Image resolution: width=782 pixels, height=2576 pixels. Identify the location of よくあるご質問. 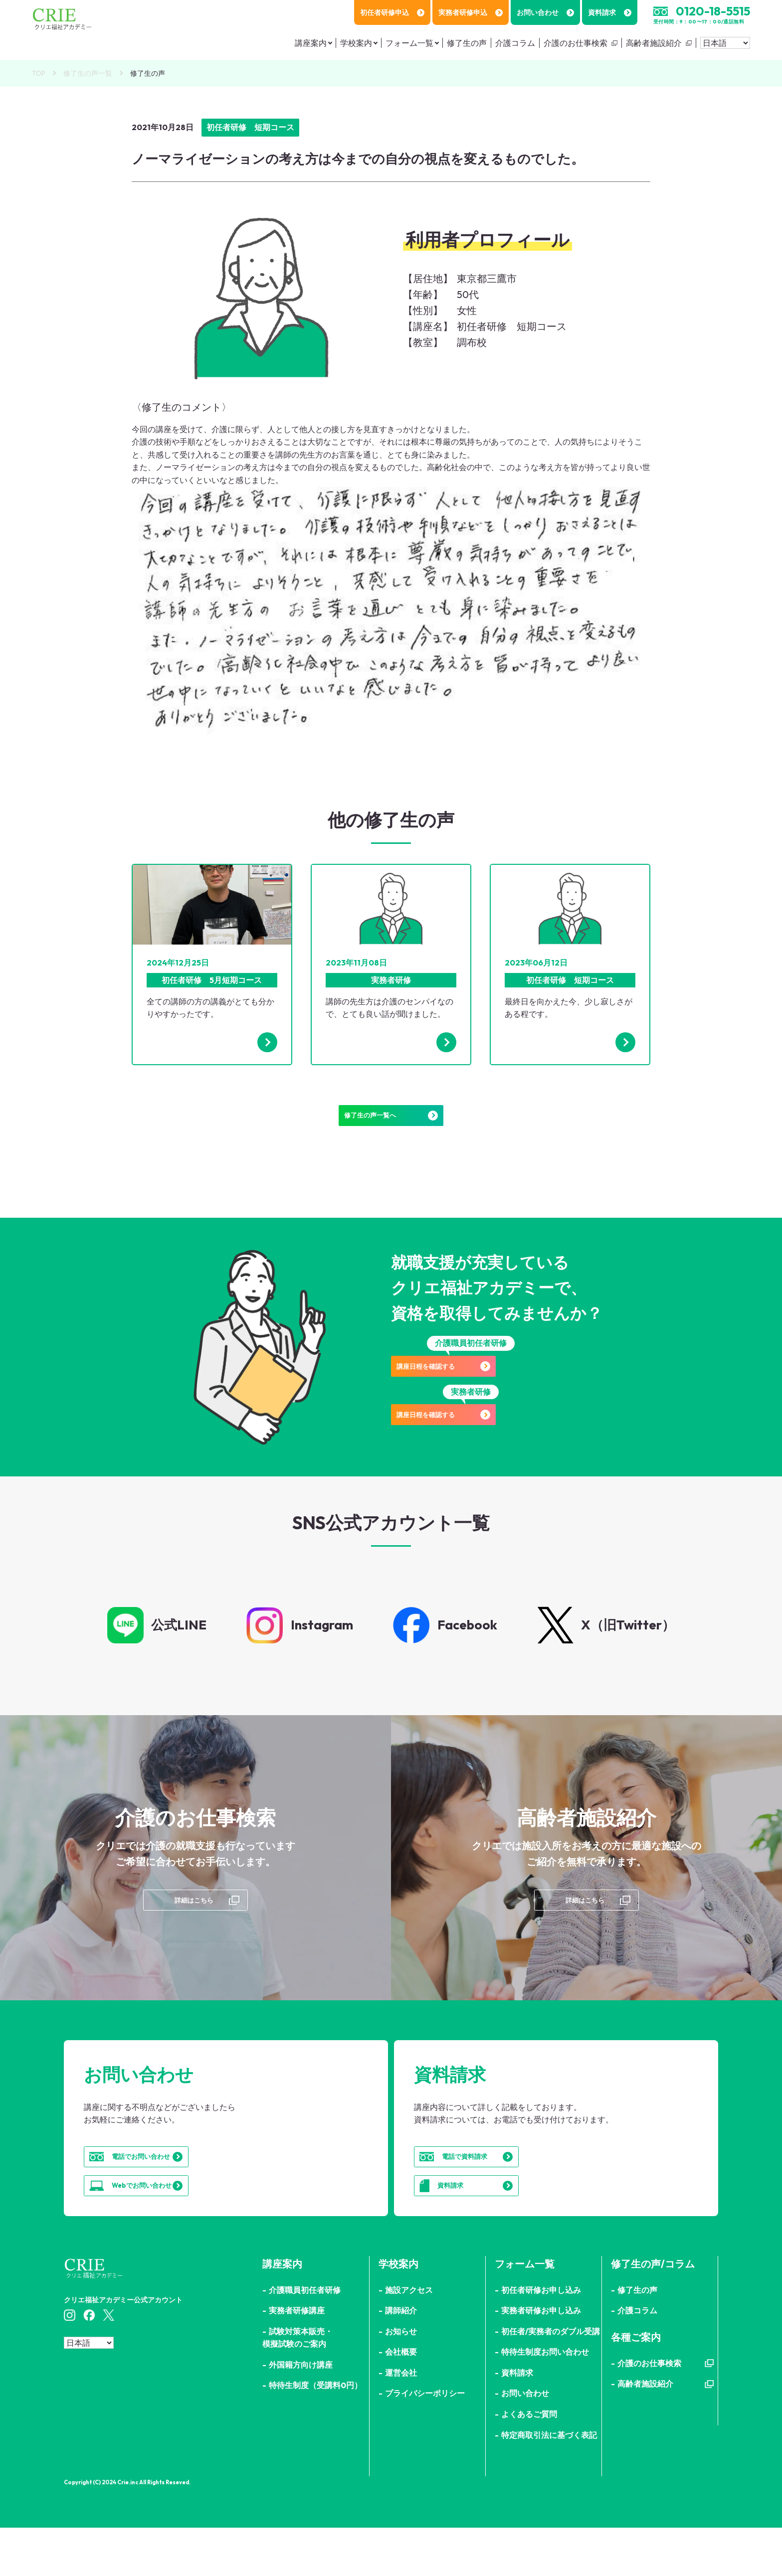
(529, 2463).